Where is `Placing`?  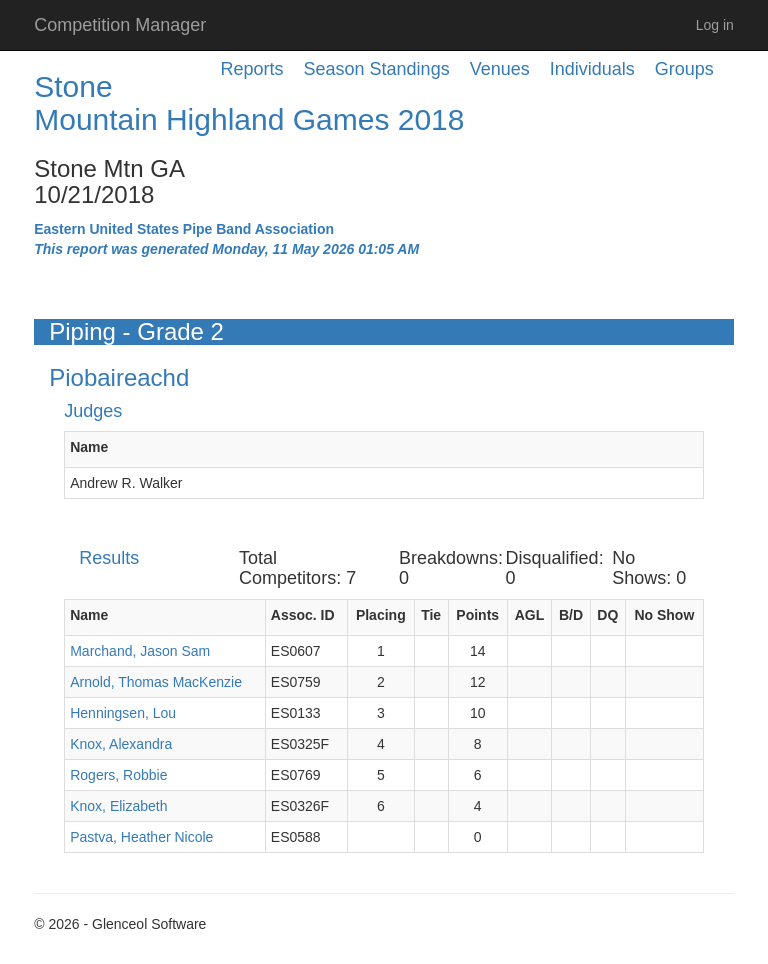
Placing is located at coordinates (381, 615).